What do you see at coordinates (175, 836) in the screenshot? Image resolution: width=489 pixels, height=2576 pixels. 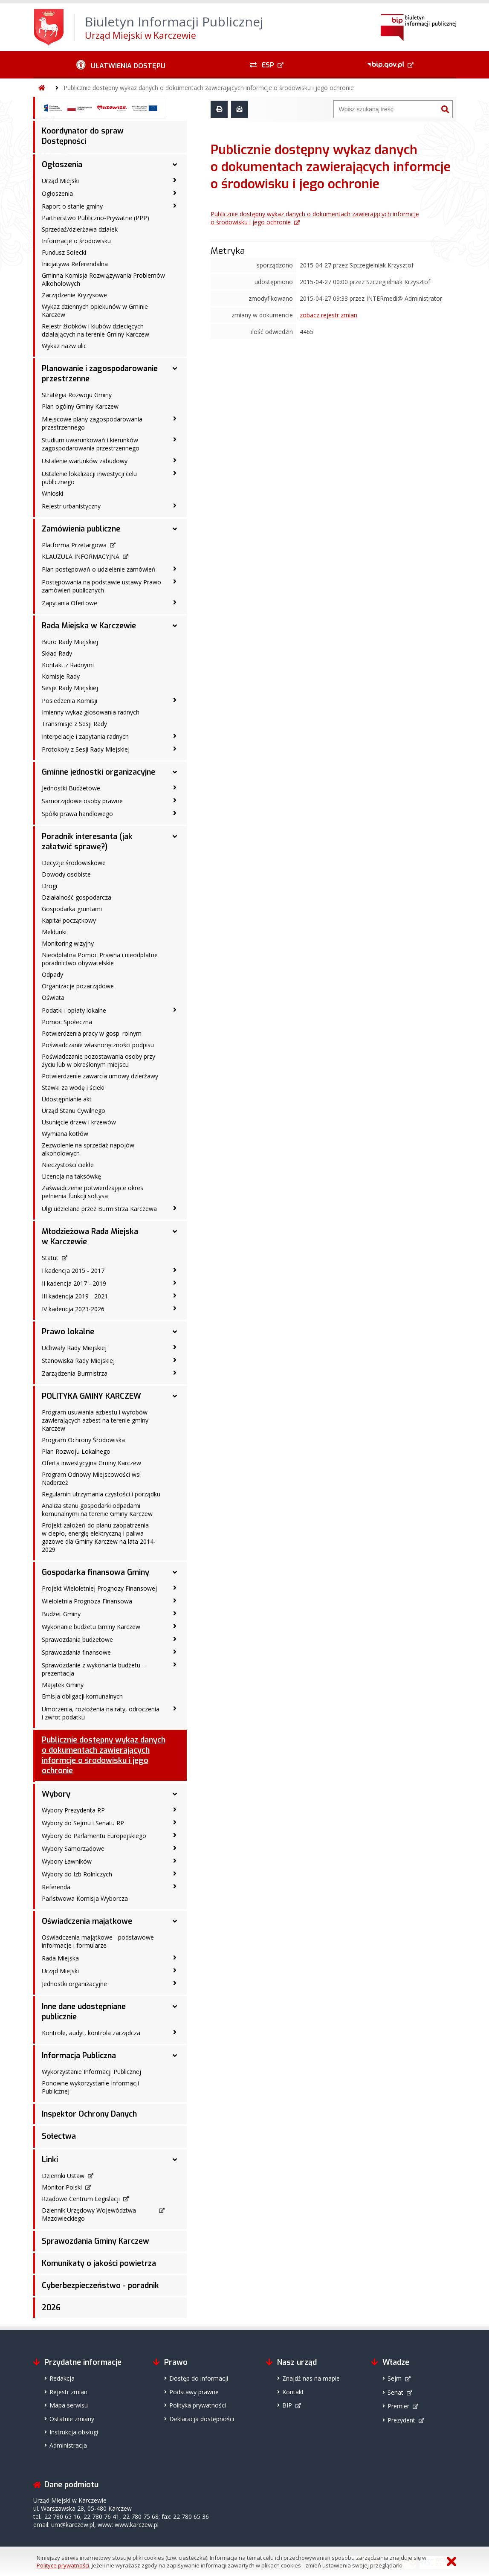 I see `[Poradnik interesanta (jak załatwić sprawę?) - podmenu rozwinięte]` at bounding box center [175, 836].